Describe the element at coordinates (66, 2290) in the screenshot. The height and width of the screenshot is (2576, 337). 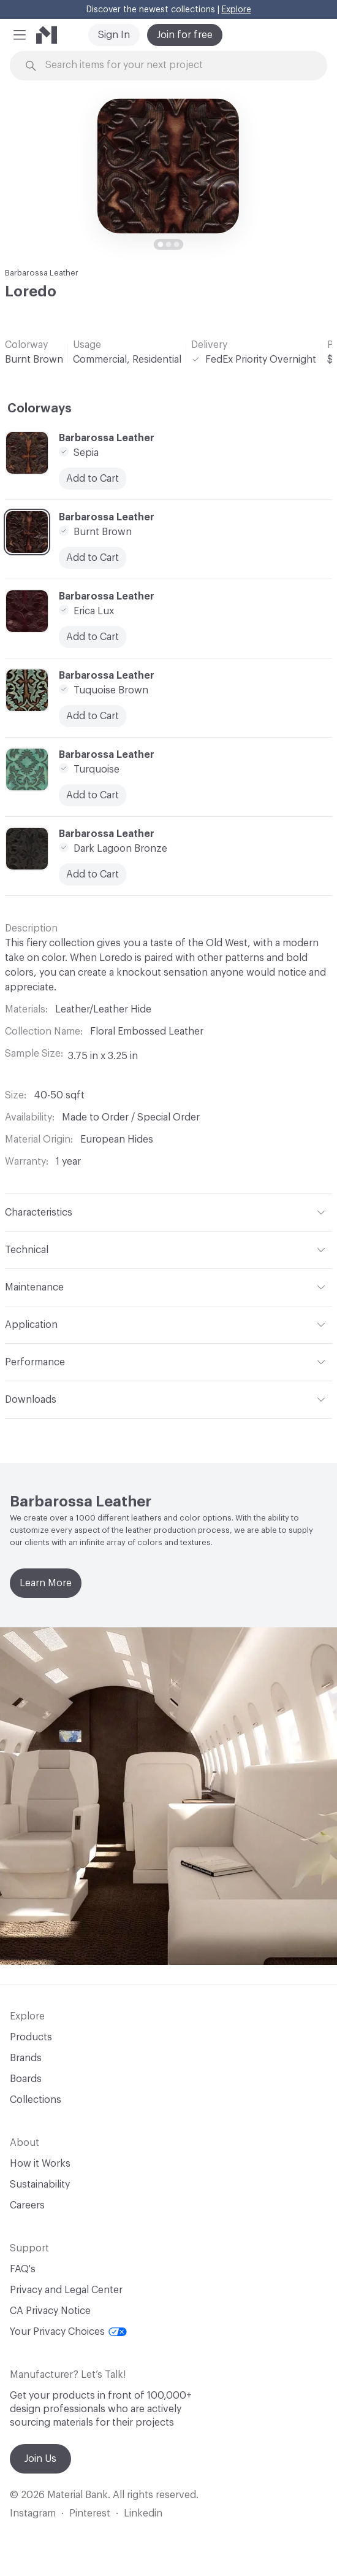
I see `Privacy and Legal Center` at that location.